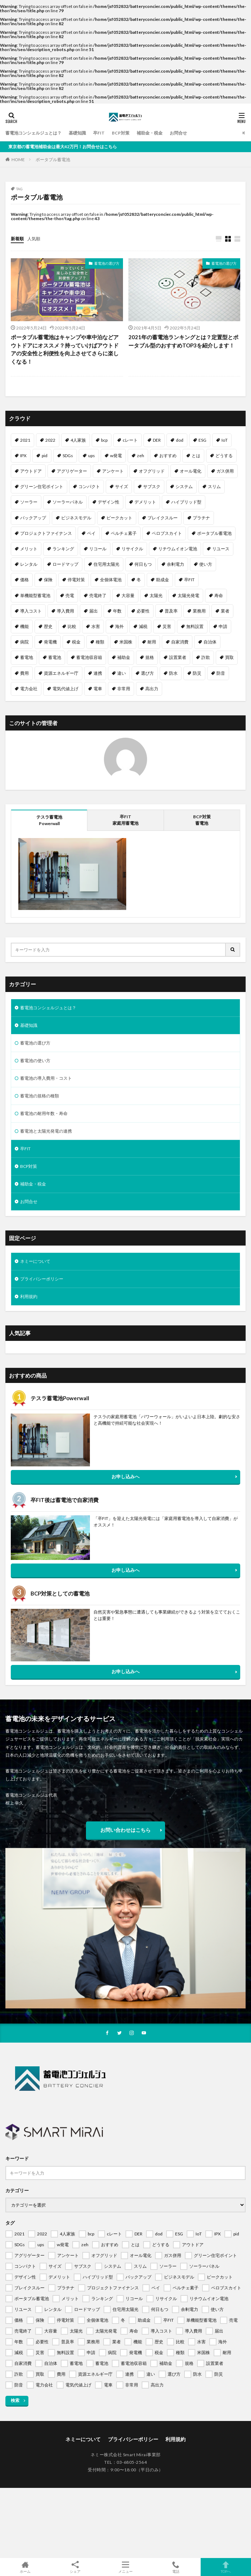  What do you see at coordinates (69, 595) in the screenshot?
I see `売電 [売電 (1個の項目)]` at bounding box center [69, 595].